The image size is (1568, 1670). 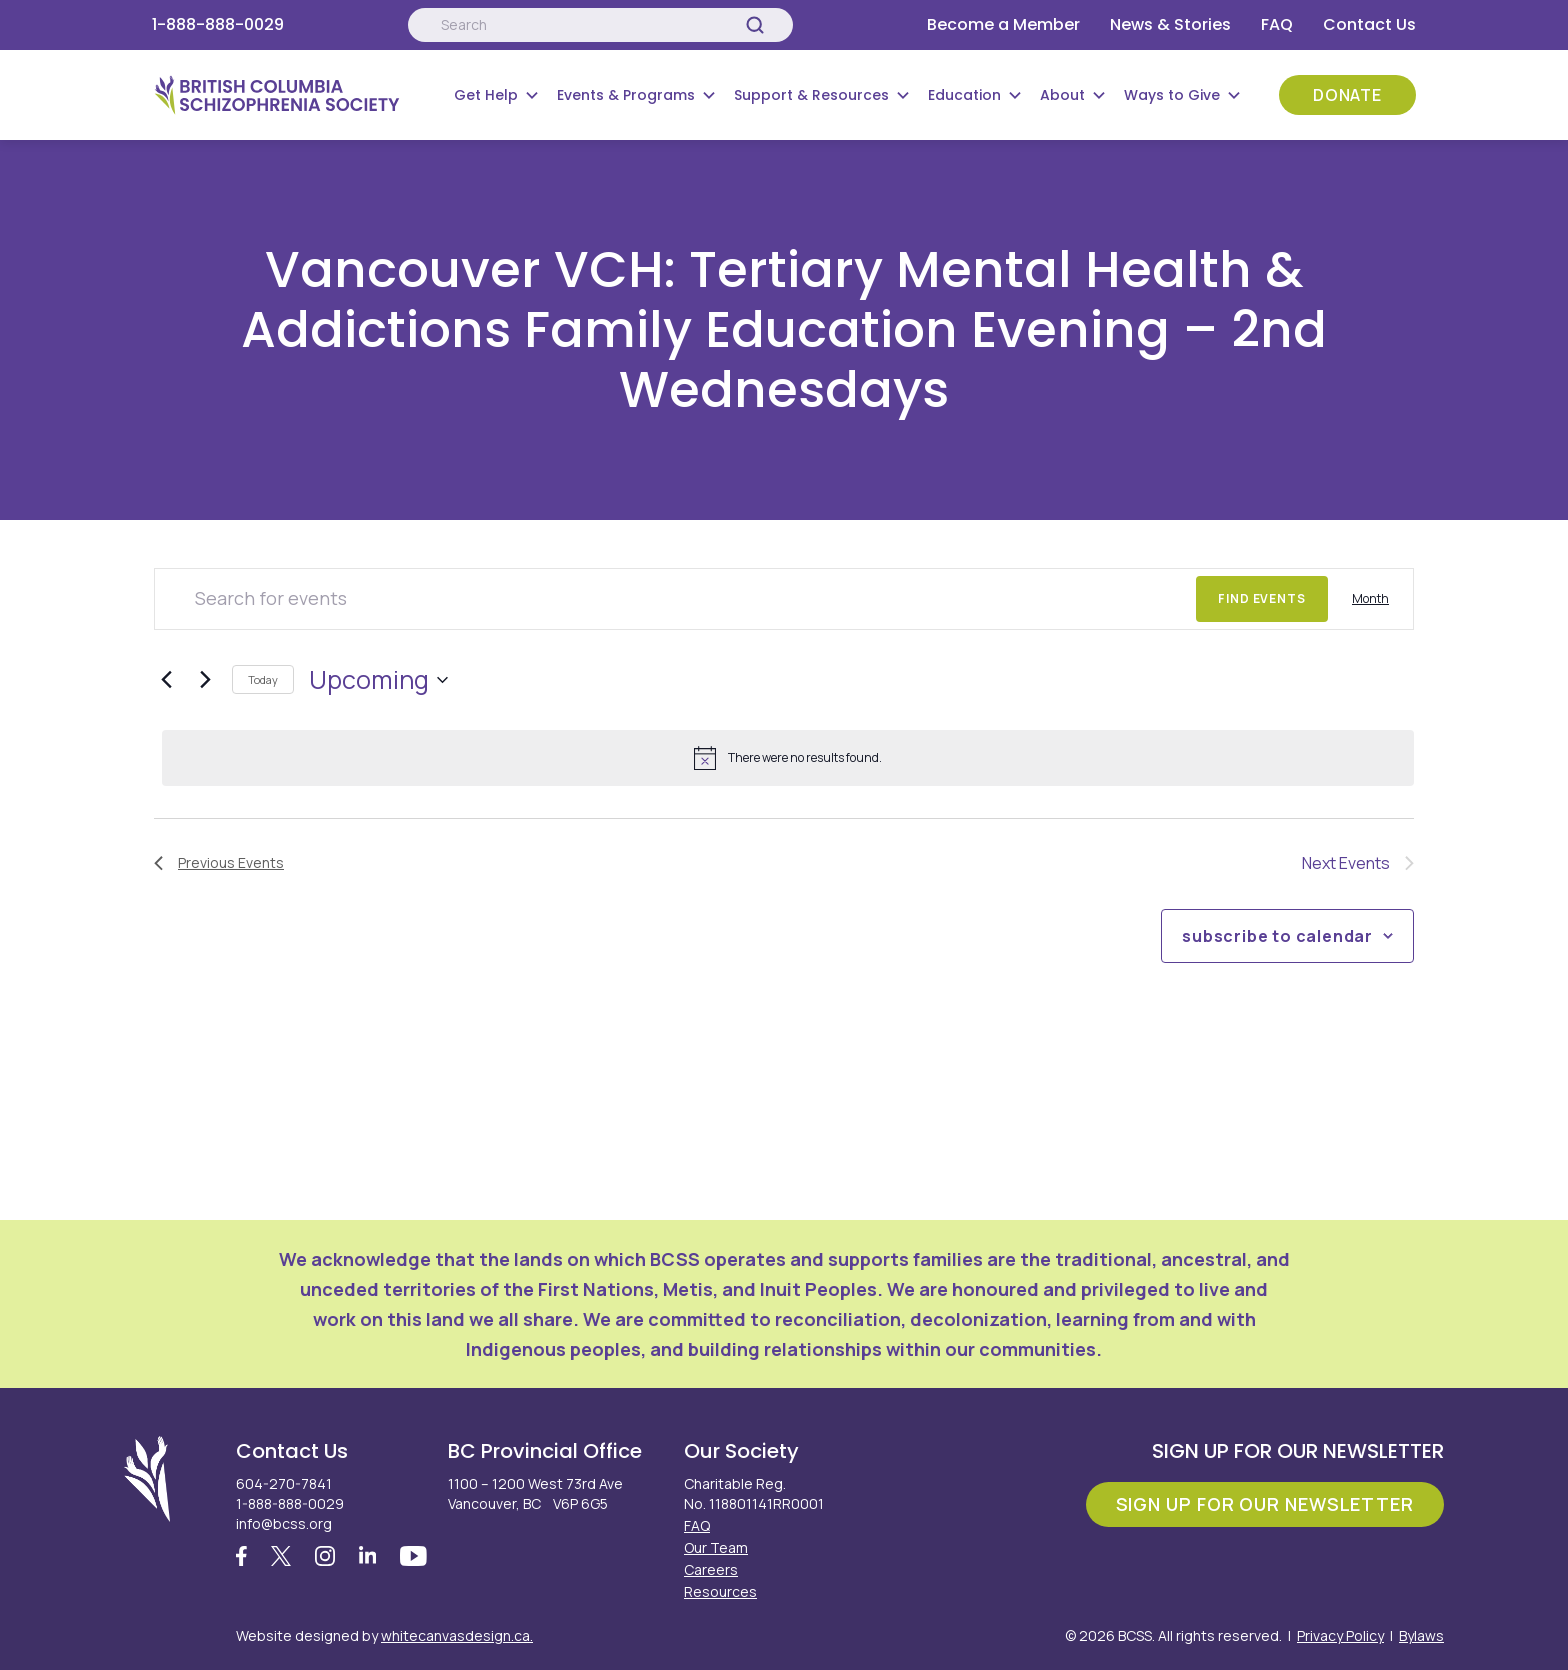 What do you see at coordinates (1277, 936) in the screenshot?
I see `Subscribe to calendar` at bounding box center [1277, 936].